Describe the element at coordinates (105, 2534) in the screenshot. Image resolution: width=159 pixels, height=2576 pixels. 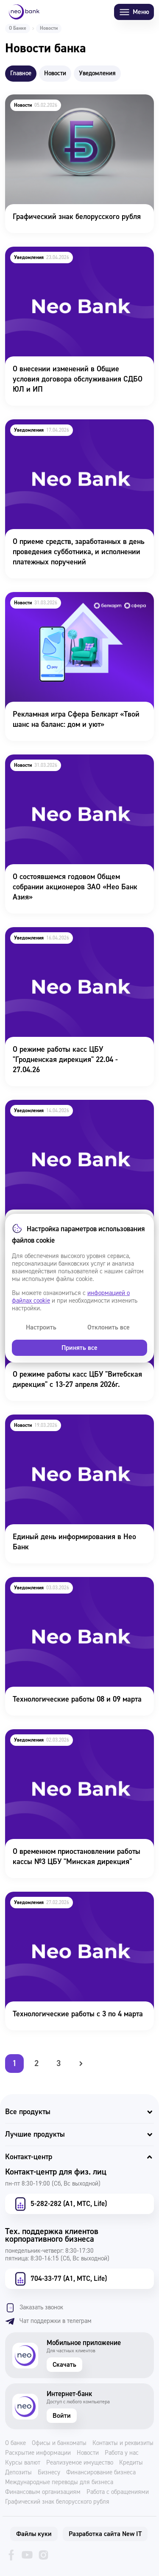
I see `Разработка сайта New IT` at that location.